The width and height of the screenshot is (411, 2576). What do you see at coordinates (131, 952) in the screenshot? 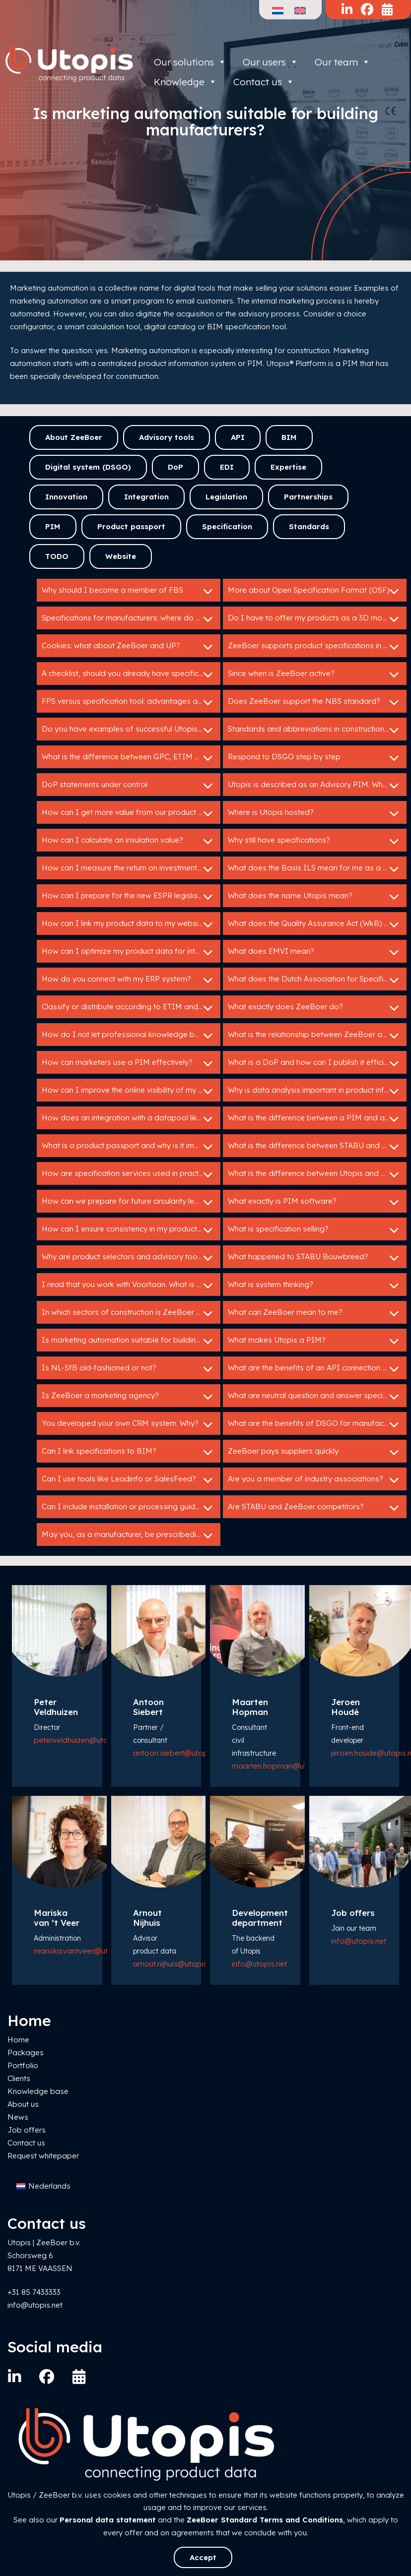
I see `How can I optimize my product data for international markets?` at bounding box center [131, 952].